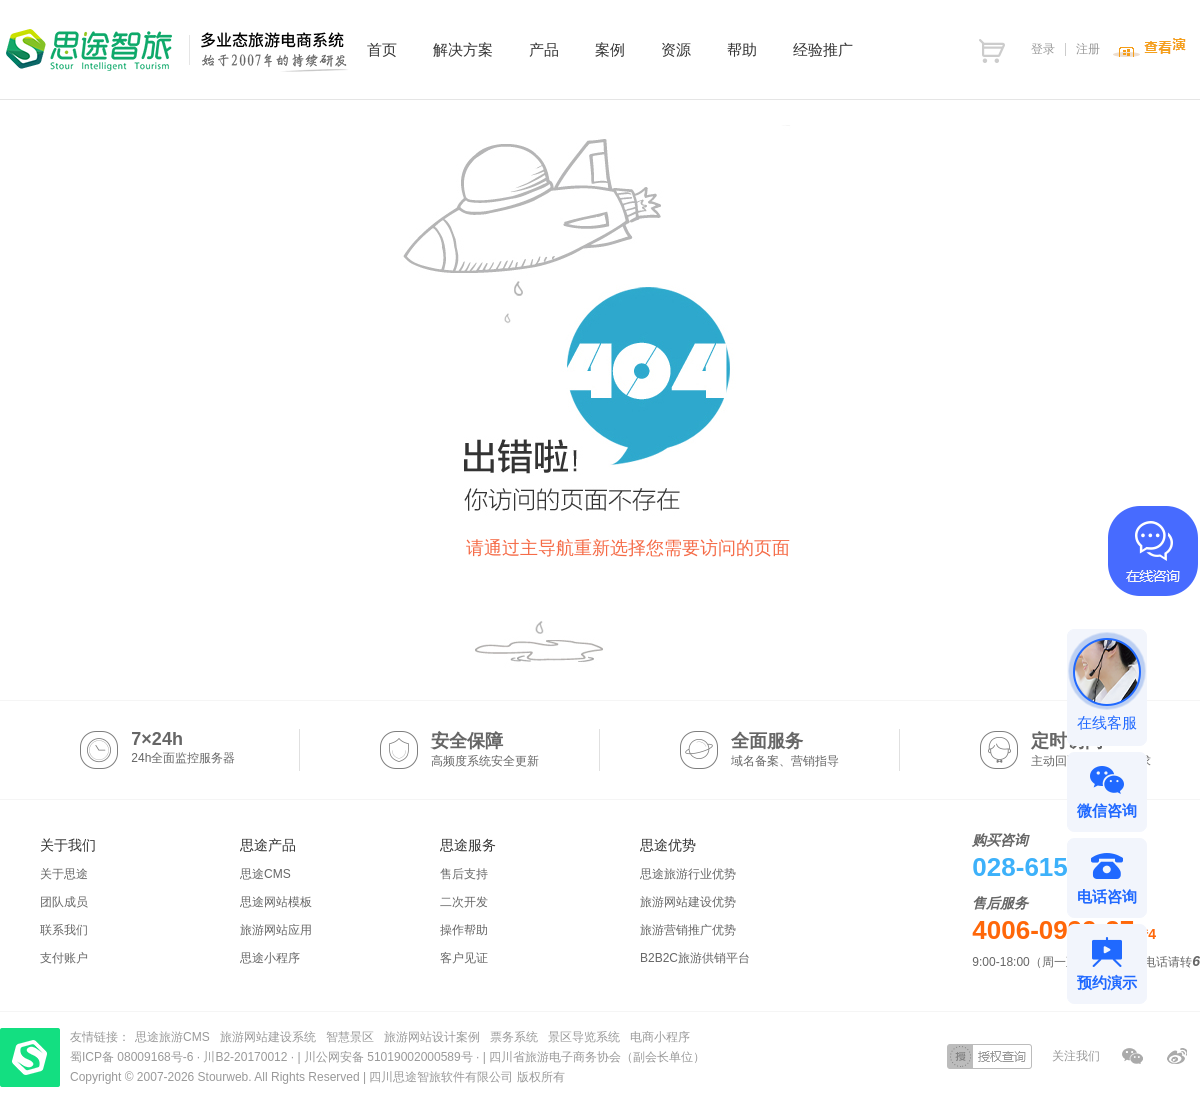  I want to click on 旅游网站建设系统, so click(268, 1037).